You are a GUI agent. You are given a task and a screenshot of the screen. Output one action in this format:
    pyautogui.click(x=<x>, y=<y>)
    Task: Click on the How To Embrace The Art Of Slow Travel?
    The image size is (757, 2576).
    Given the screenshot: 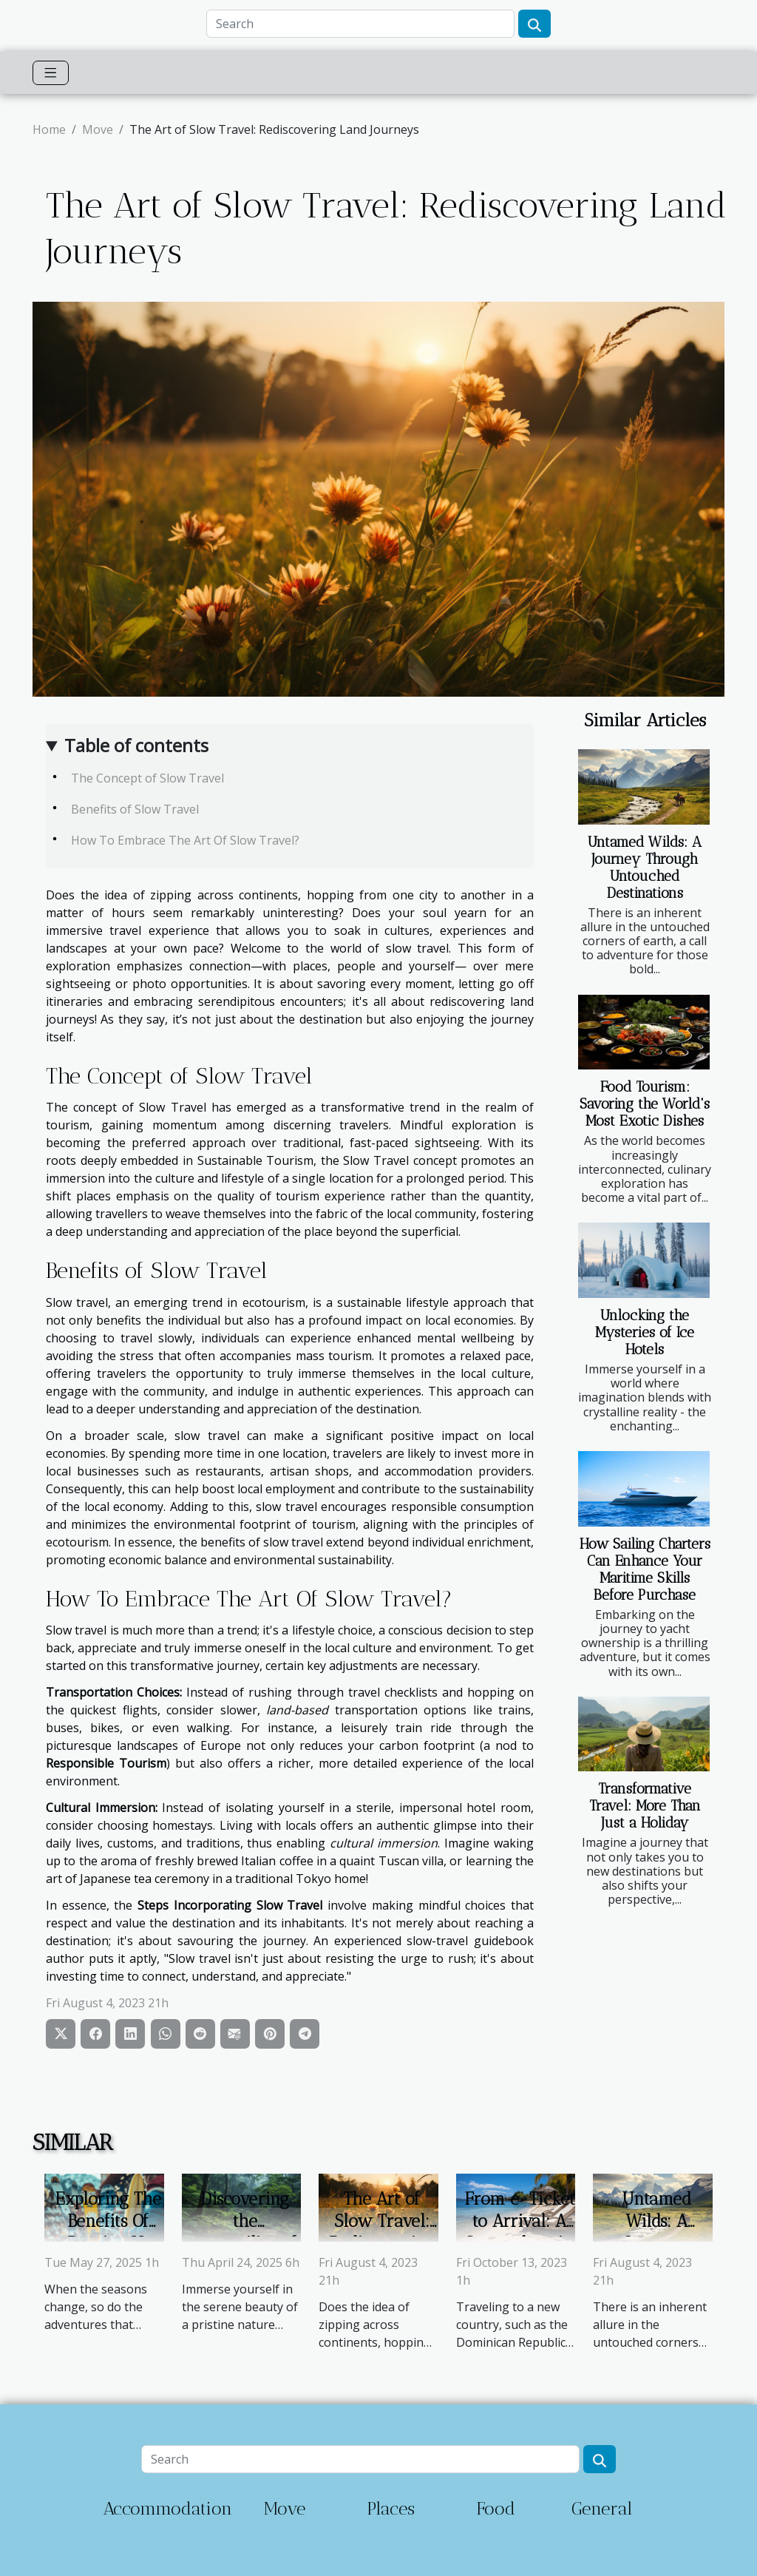 What is the action you would take?
    pyautogui.click(x=185, y=840)
    